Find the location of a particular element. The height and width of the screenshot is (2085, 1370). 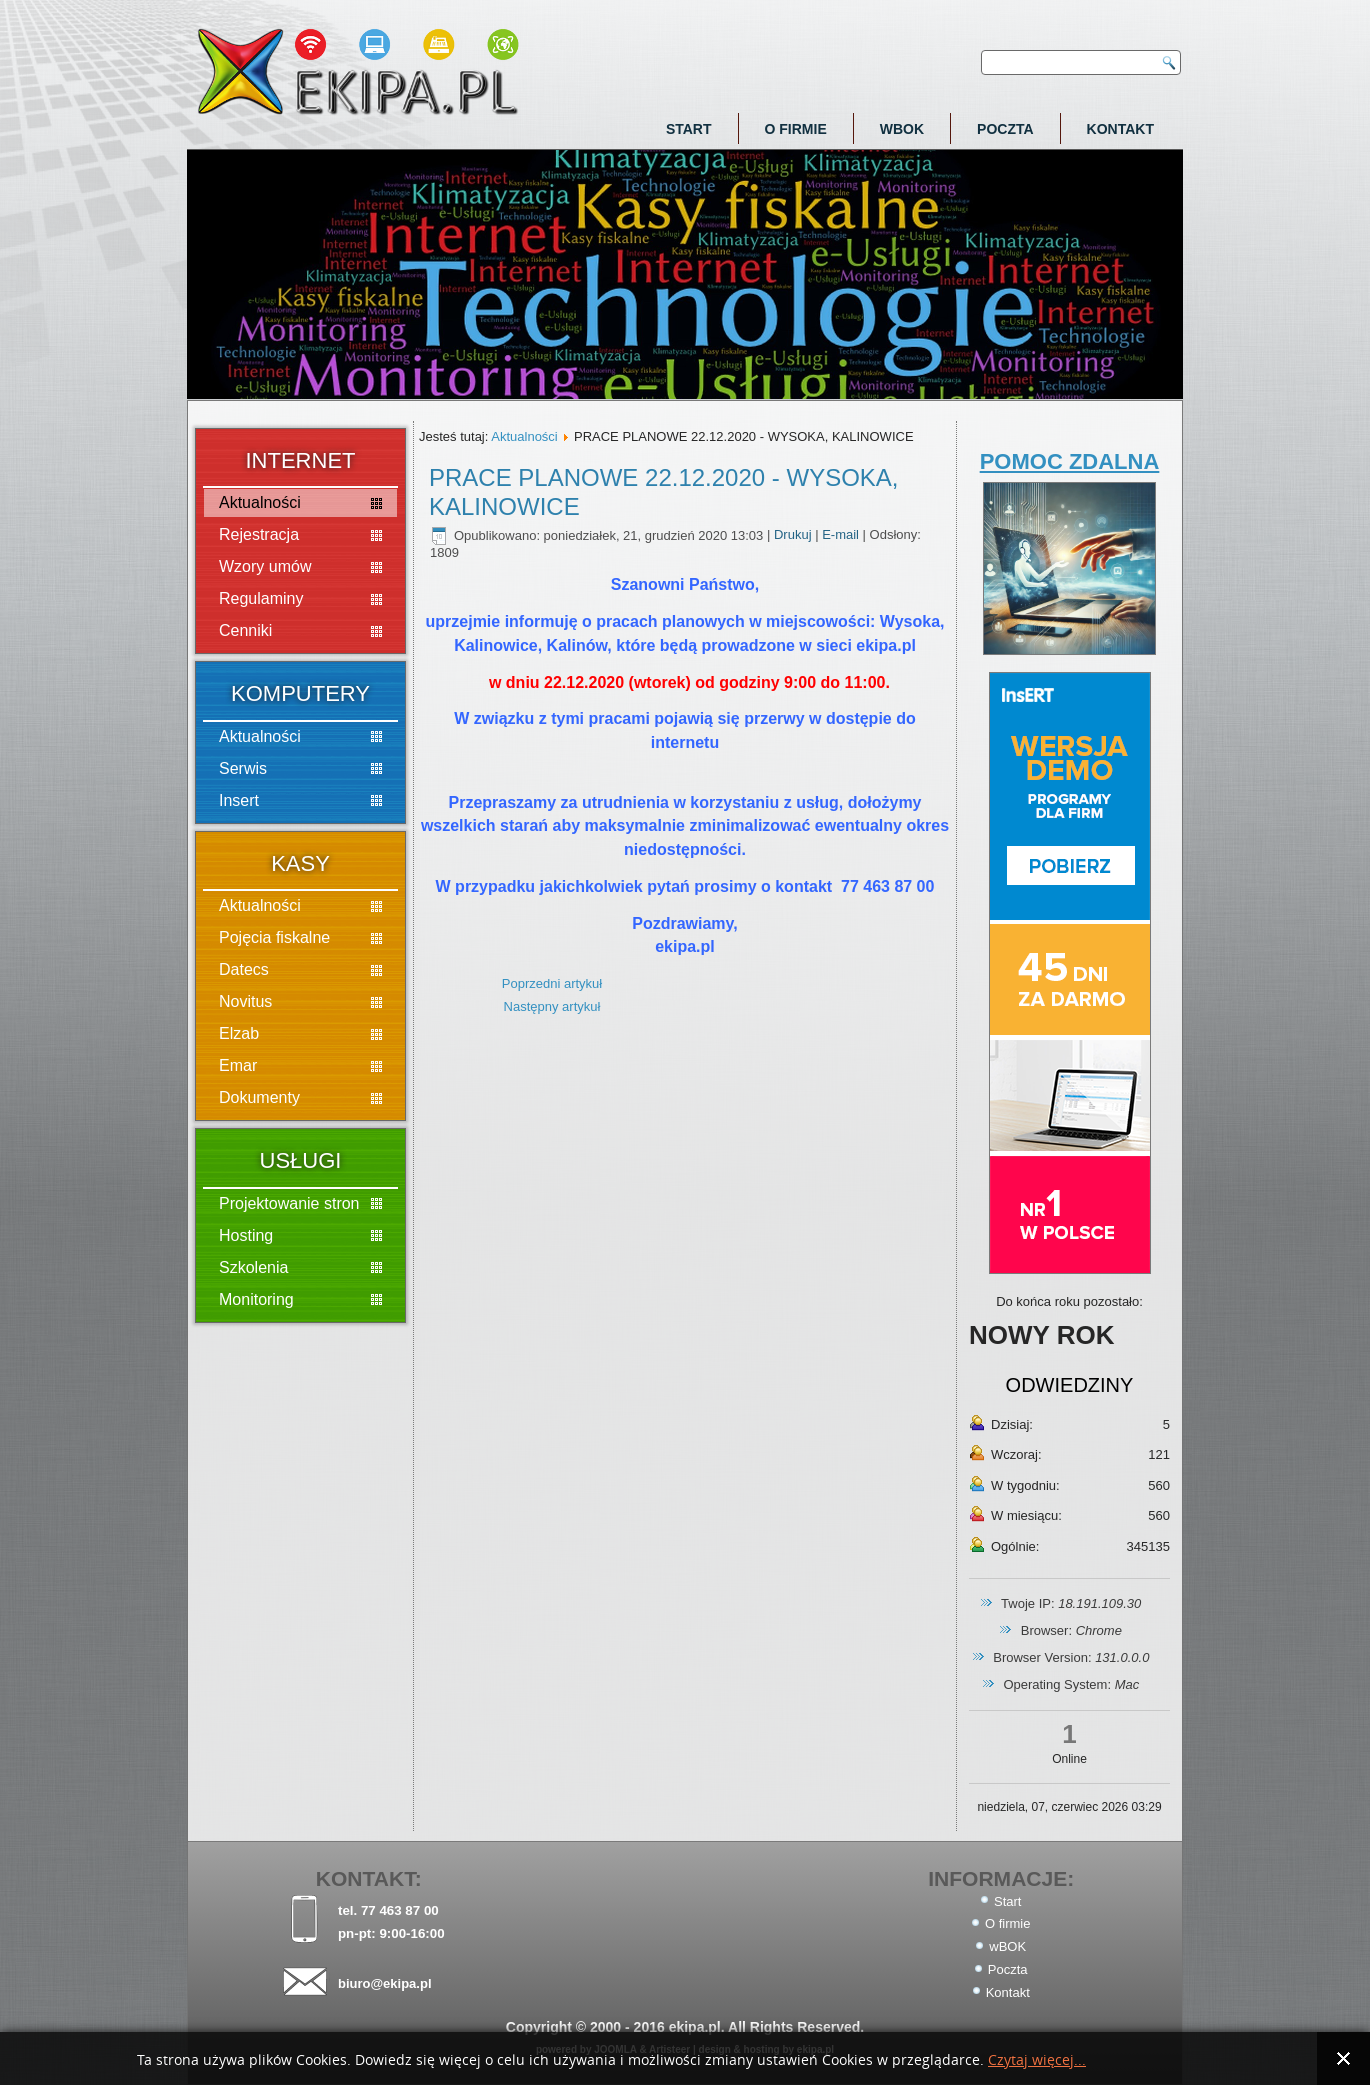

Hosting is located at coordinates (246, 1235).